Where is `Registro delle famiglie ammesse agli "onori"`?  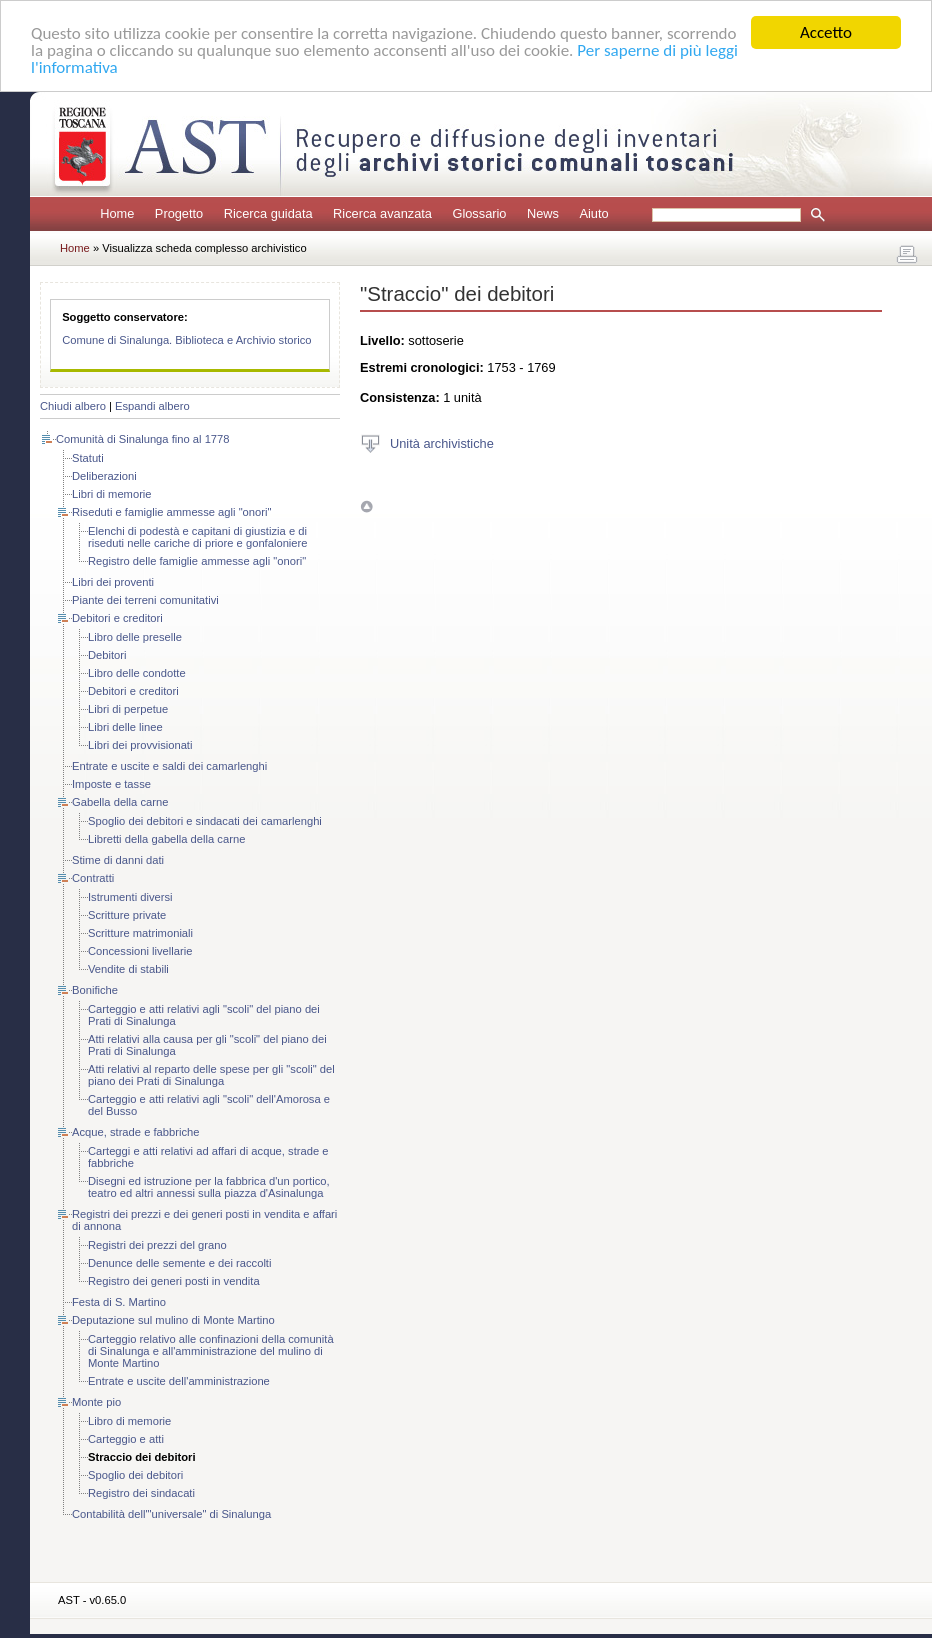
Registro delle famiglie ammesse agli "onori" is located at coordinates (197, 561).